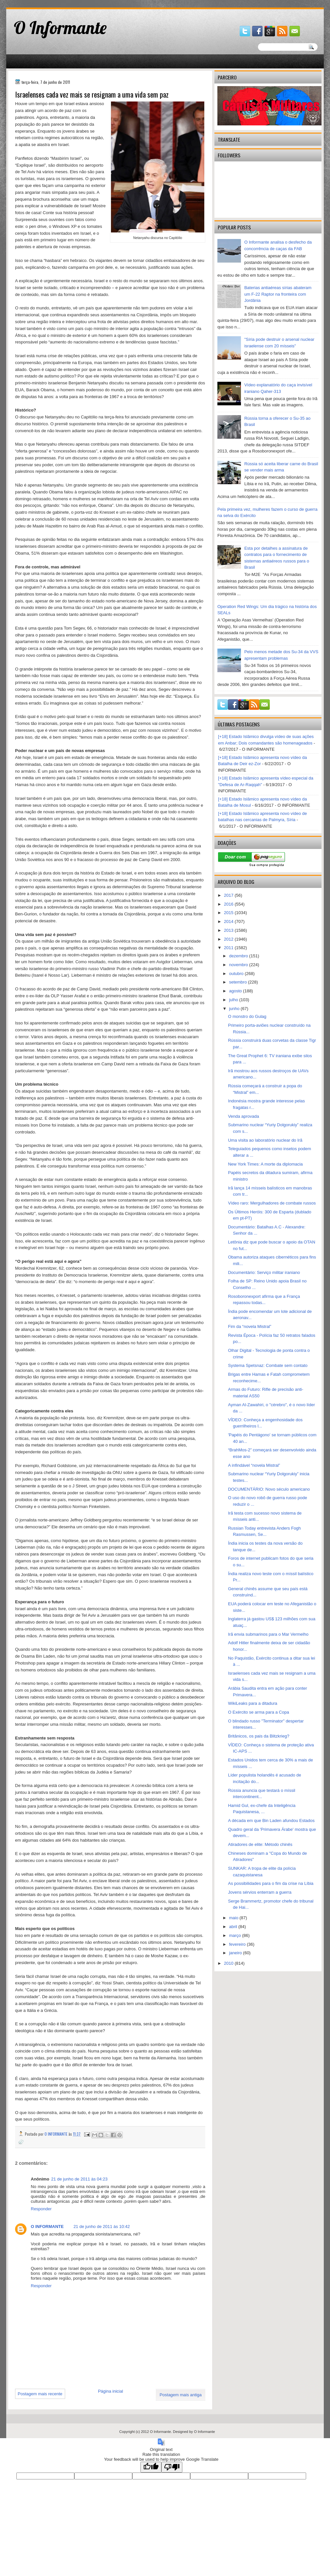 The height and width of the screenshot is (2576, 330). What do you see at coordinates (236, 1952) in the screenshot?
I see `janeiro` at bounding box center [236, 1952].